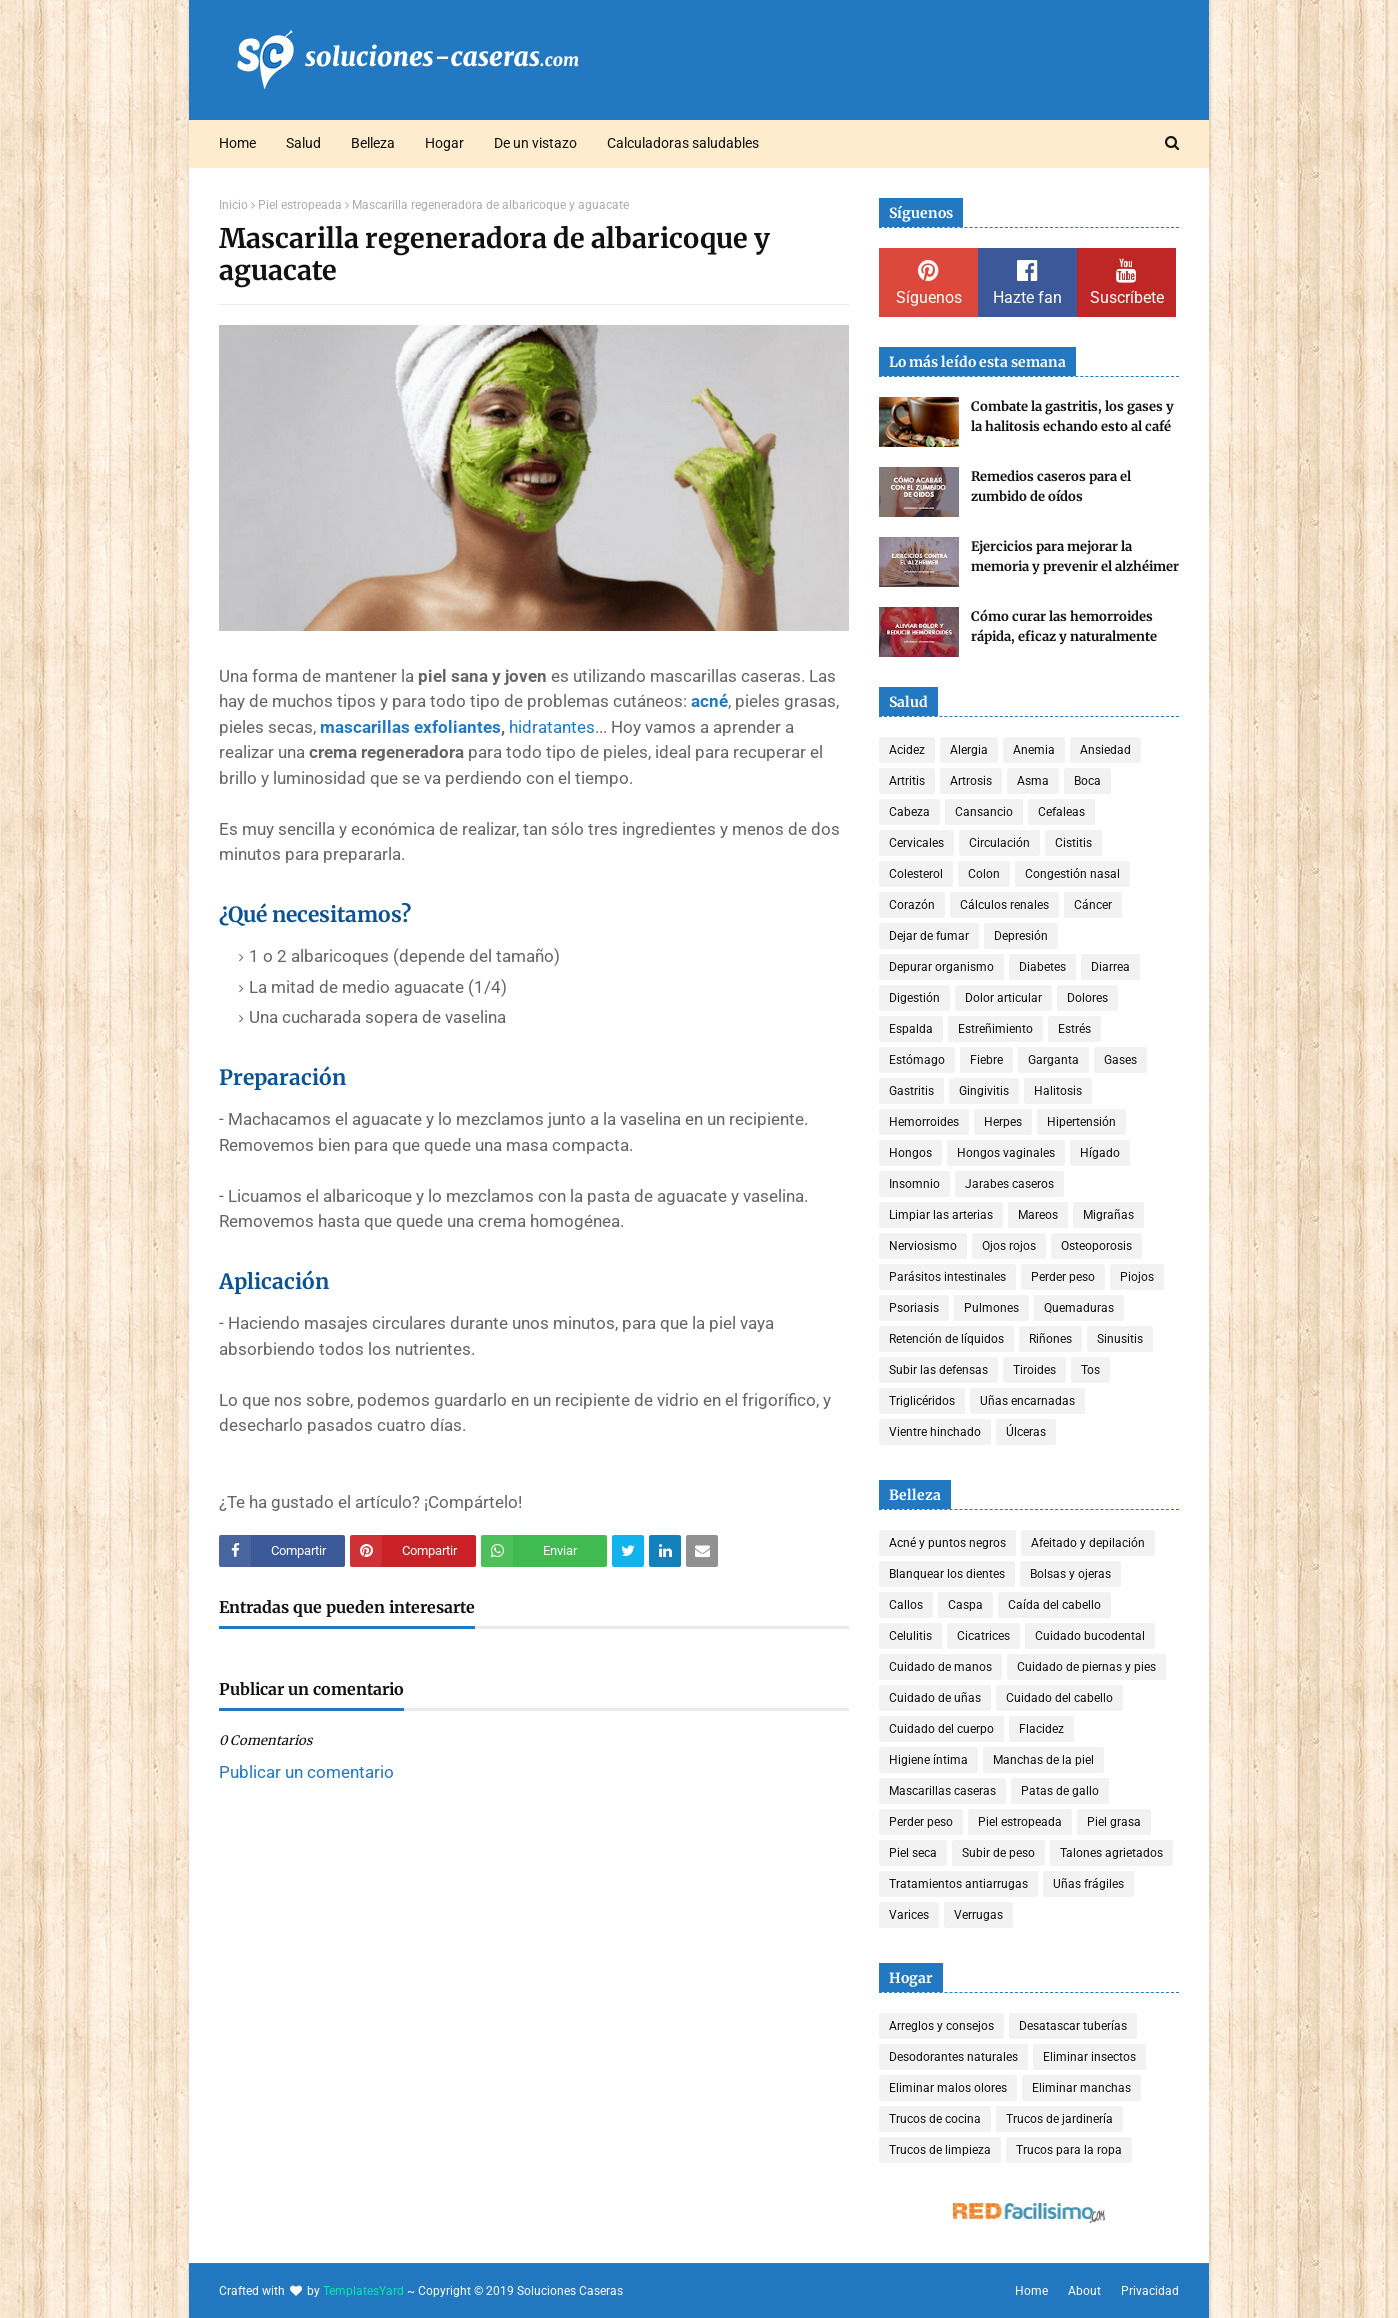  I want to click on <a href='http://red.facilisimo.com' target='_top' rel='nofollow'>red.facilisimo.com</a>, so click(1029, 2213).